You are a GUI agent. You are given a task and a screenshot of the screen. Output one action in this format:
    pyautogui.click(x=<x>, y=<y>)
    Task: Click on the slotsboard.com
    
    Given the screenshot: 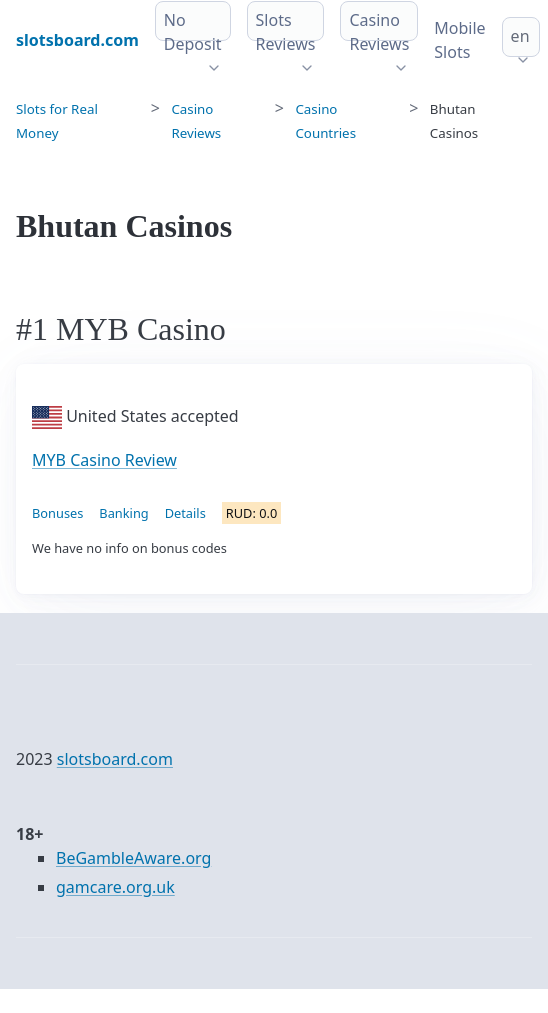 What is the action you would take?
    pyautogui.click(x=115, y=759)
    